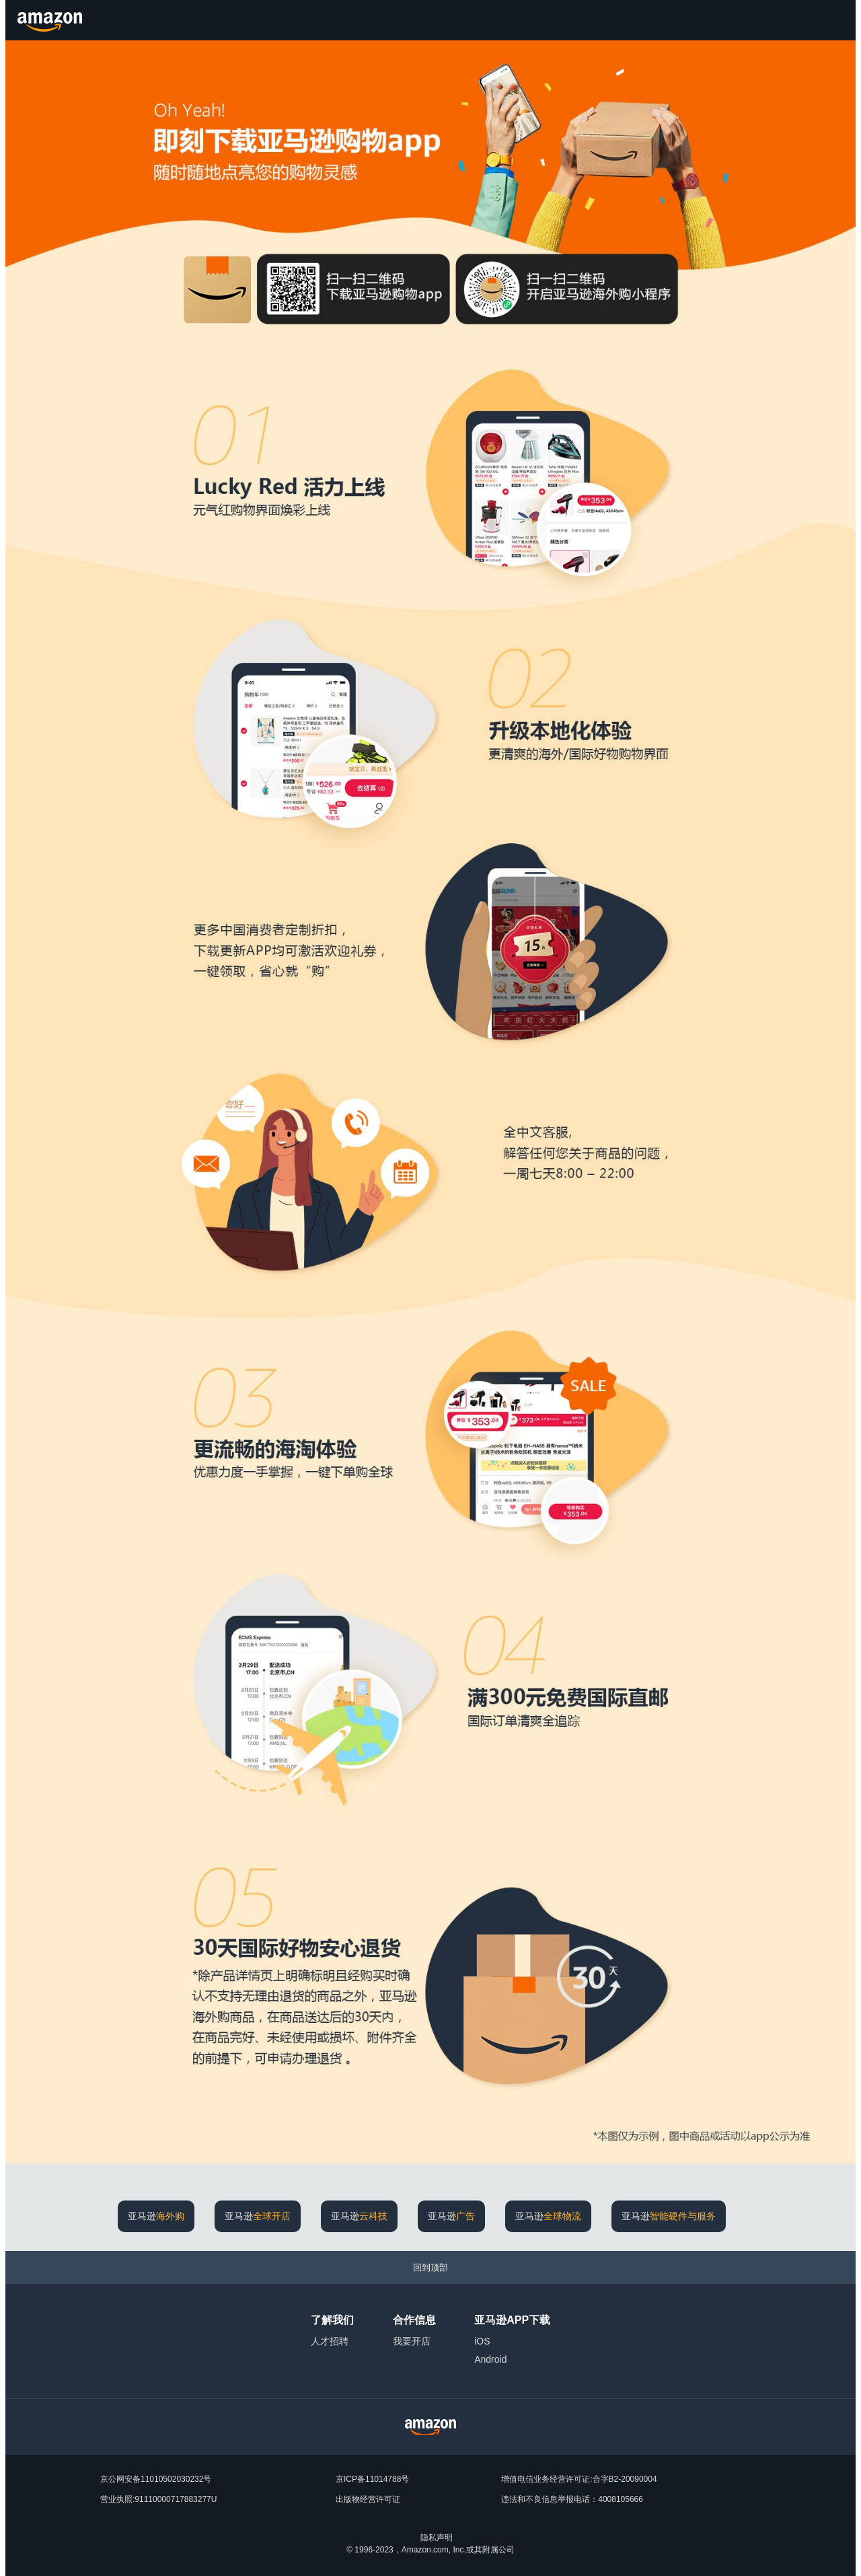 Image resolution: width=861 pixels, height=2576 pixels. Describe the element at coordinates (158, 2499) in the screenshot. I see `营业执照:91110000717883277U` at that location.